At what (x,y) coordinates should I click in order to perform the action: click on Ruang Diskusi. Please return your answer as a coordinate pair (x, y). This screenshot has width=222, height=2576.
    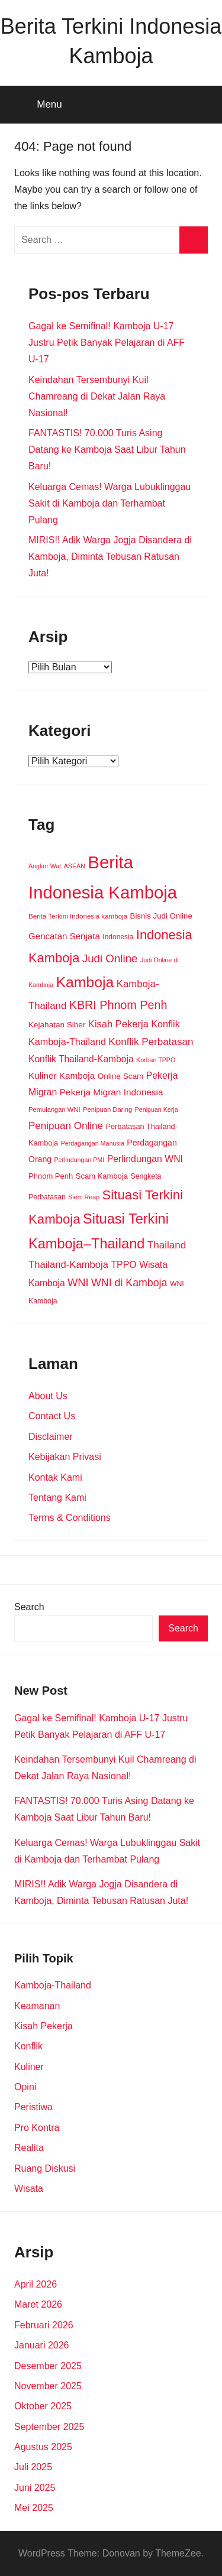
    Looking at the image, I should click on (44, 2168).